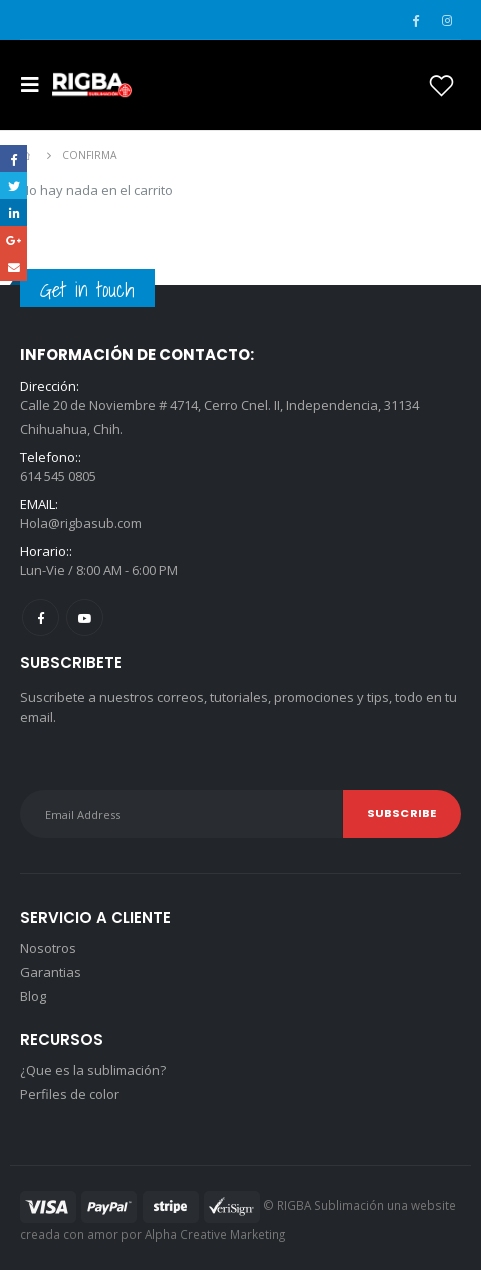 The width and height of the screenshot is (481, 1270). Describe the element at coordinates (13, 239) in the screenshot. I see `Google +` at that location.